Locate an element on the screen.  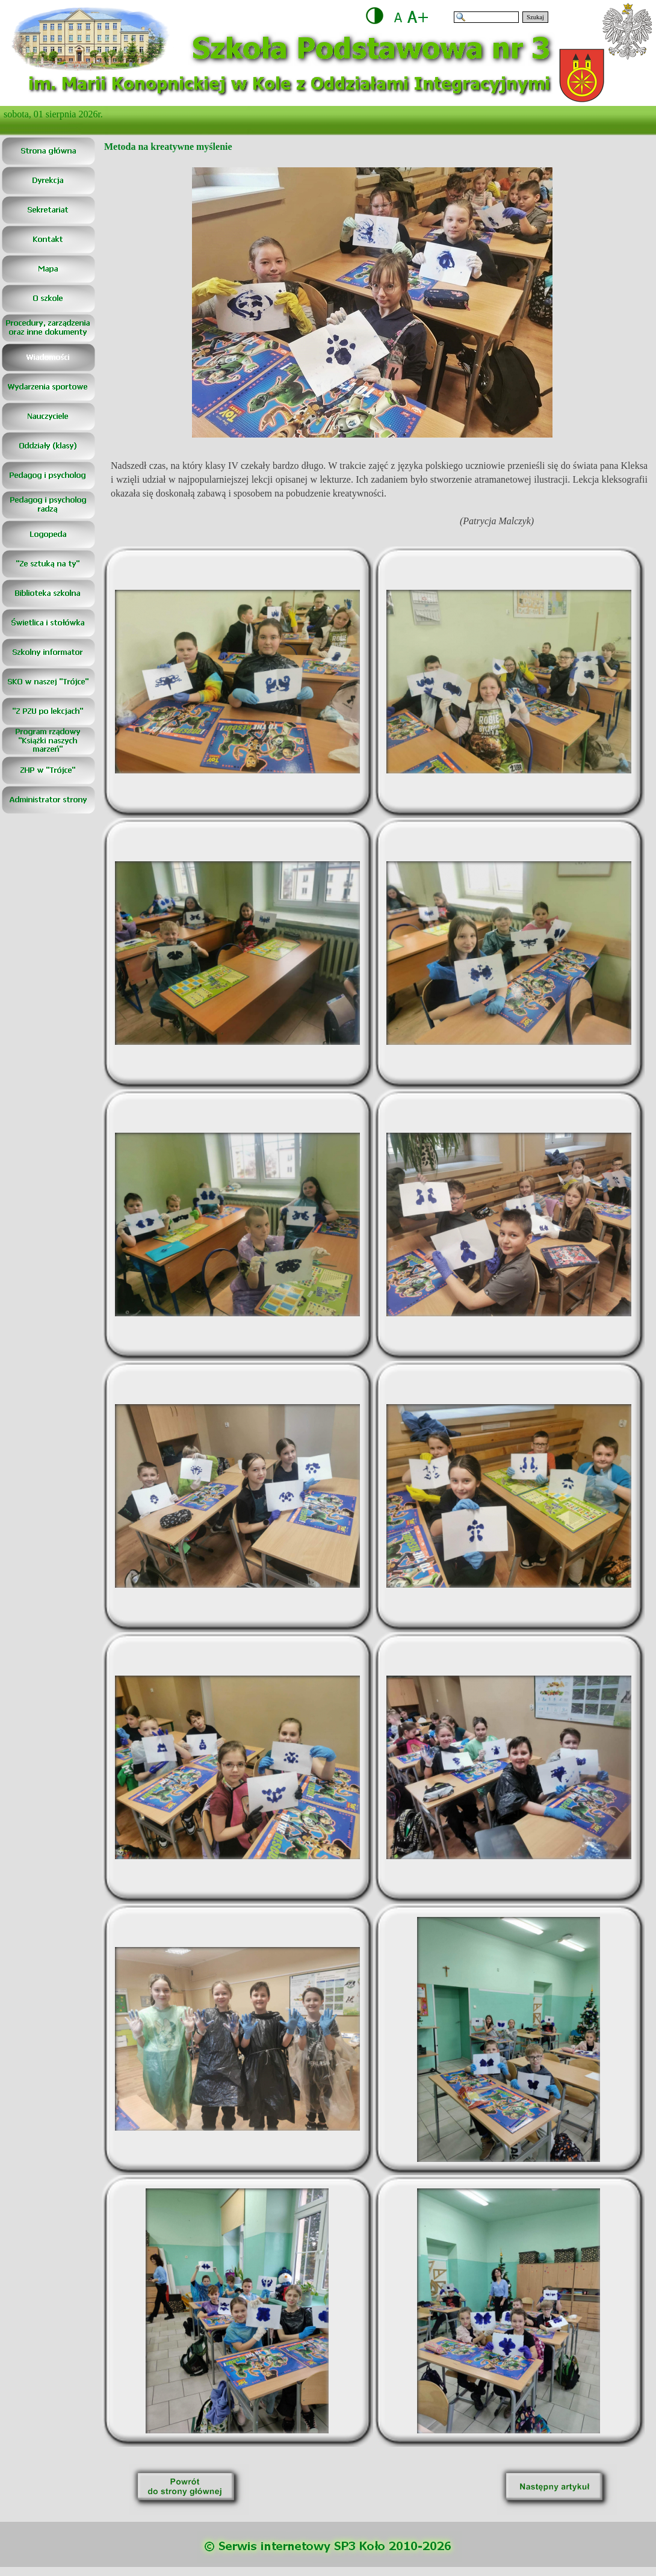
Szukaj is located at coordinates (535, 17).